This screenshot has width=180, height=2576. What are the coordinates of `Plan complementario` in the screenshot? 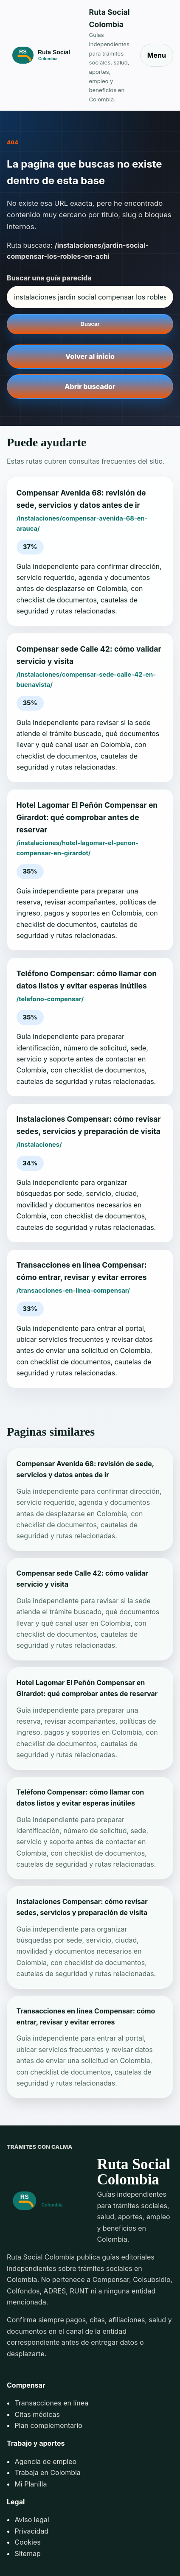 It's located at (48, 2425).